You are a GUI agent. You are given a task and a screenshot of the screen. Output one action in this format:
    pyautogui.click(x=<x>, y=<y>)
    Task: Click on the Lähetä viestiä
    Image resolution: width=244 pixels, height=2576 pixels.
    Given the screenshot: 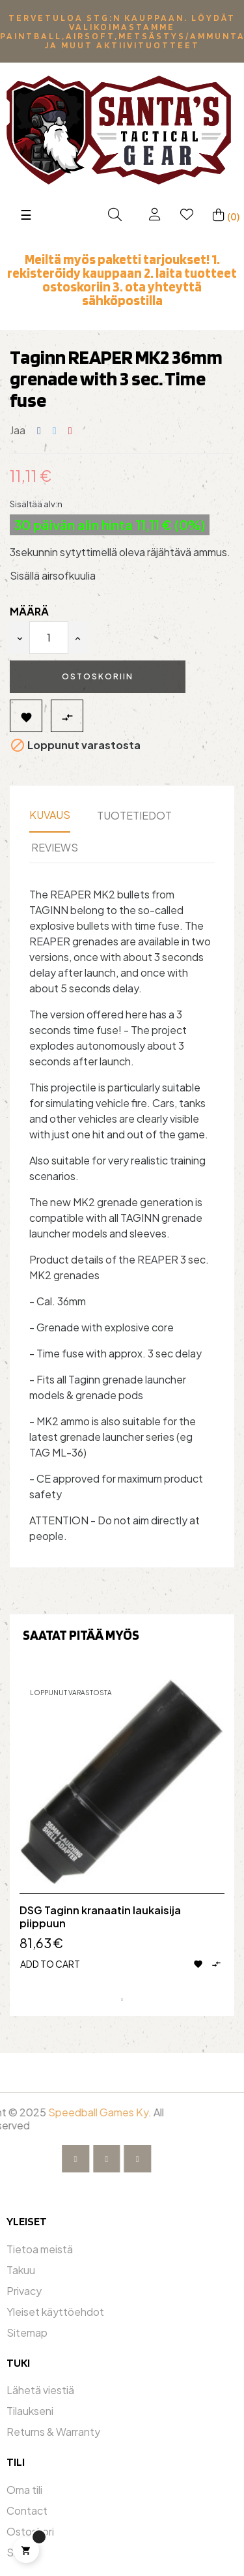 What is the action you would take?
    pyautogui.click(x=40, y=2390)
    